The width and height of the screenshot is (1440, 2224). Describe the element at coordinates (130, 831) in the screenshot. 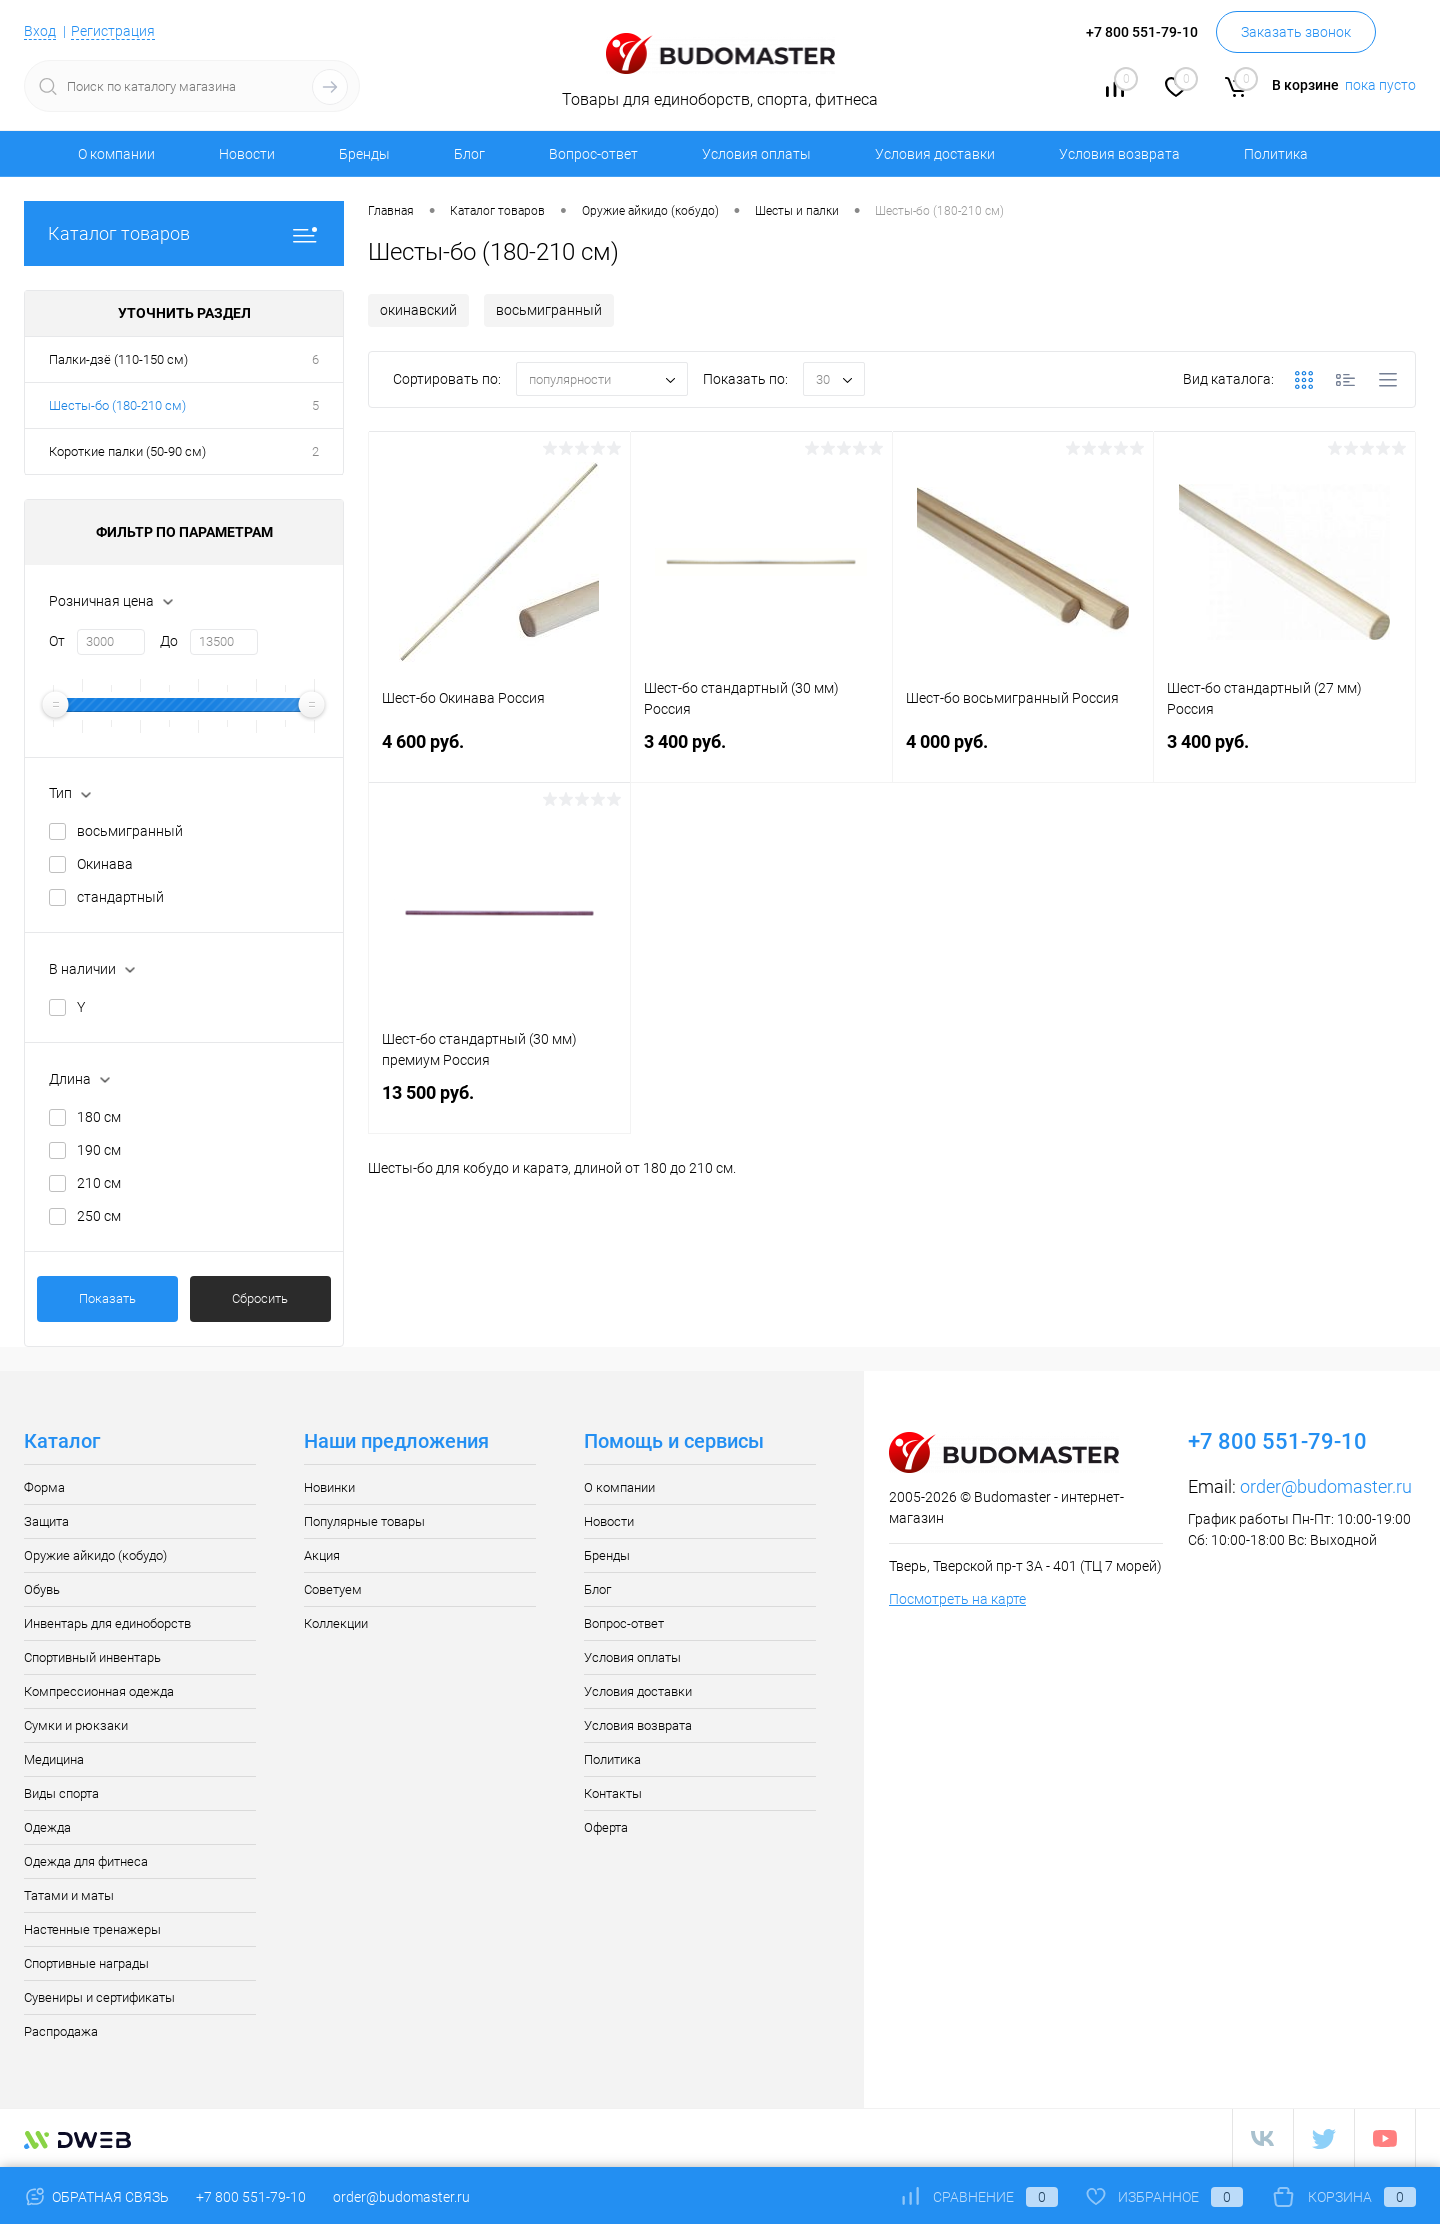

I see `восьмигранный` at that location.